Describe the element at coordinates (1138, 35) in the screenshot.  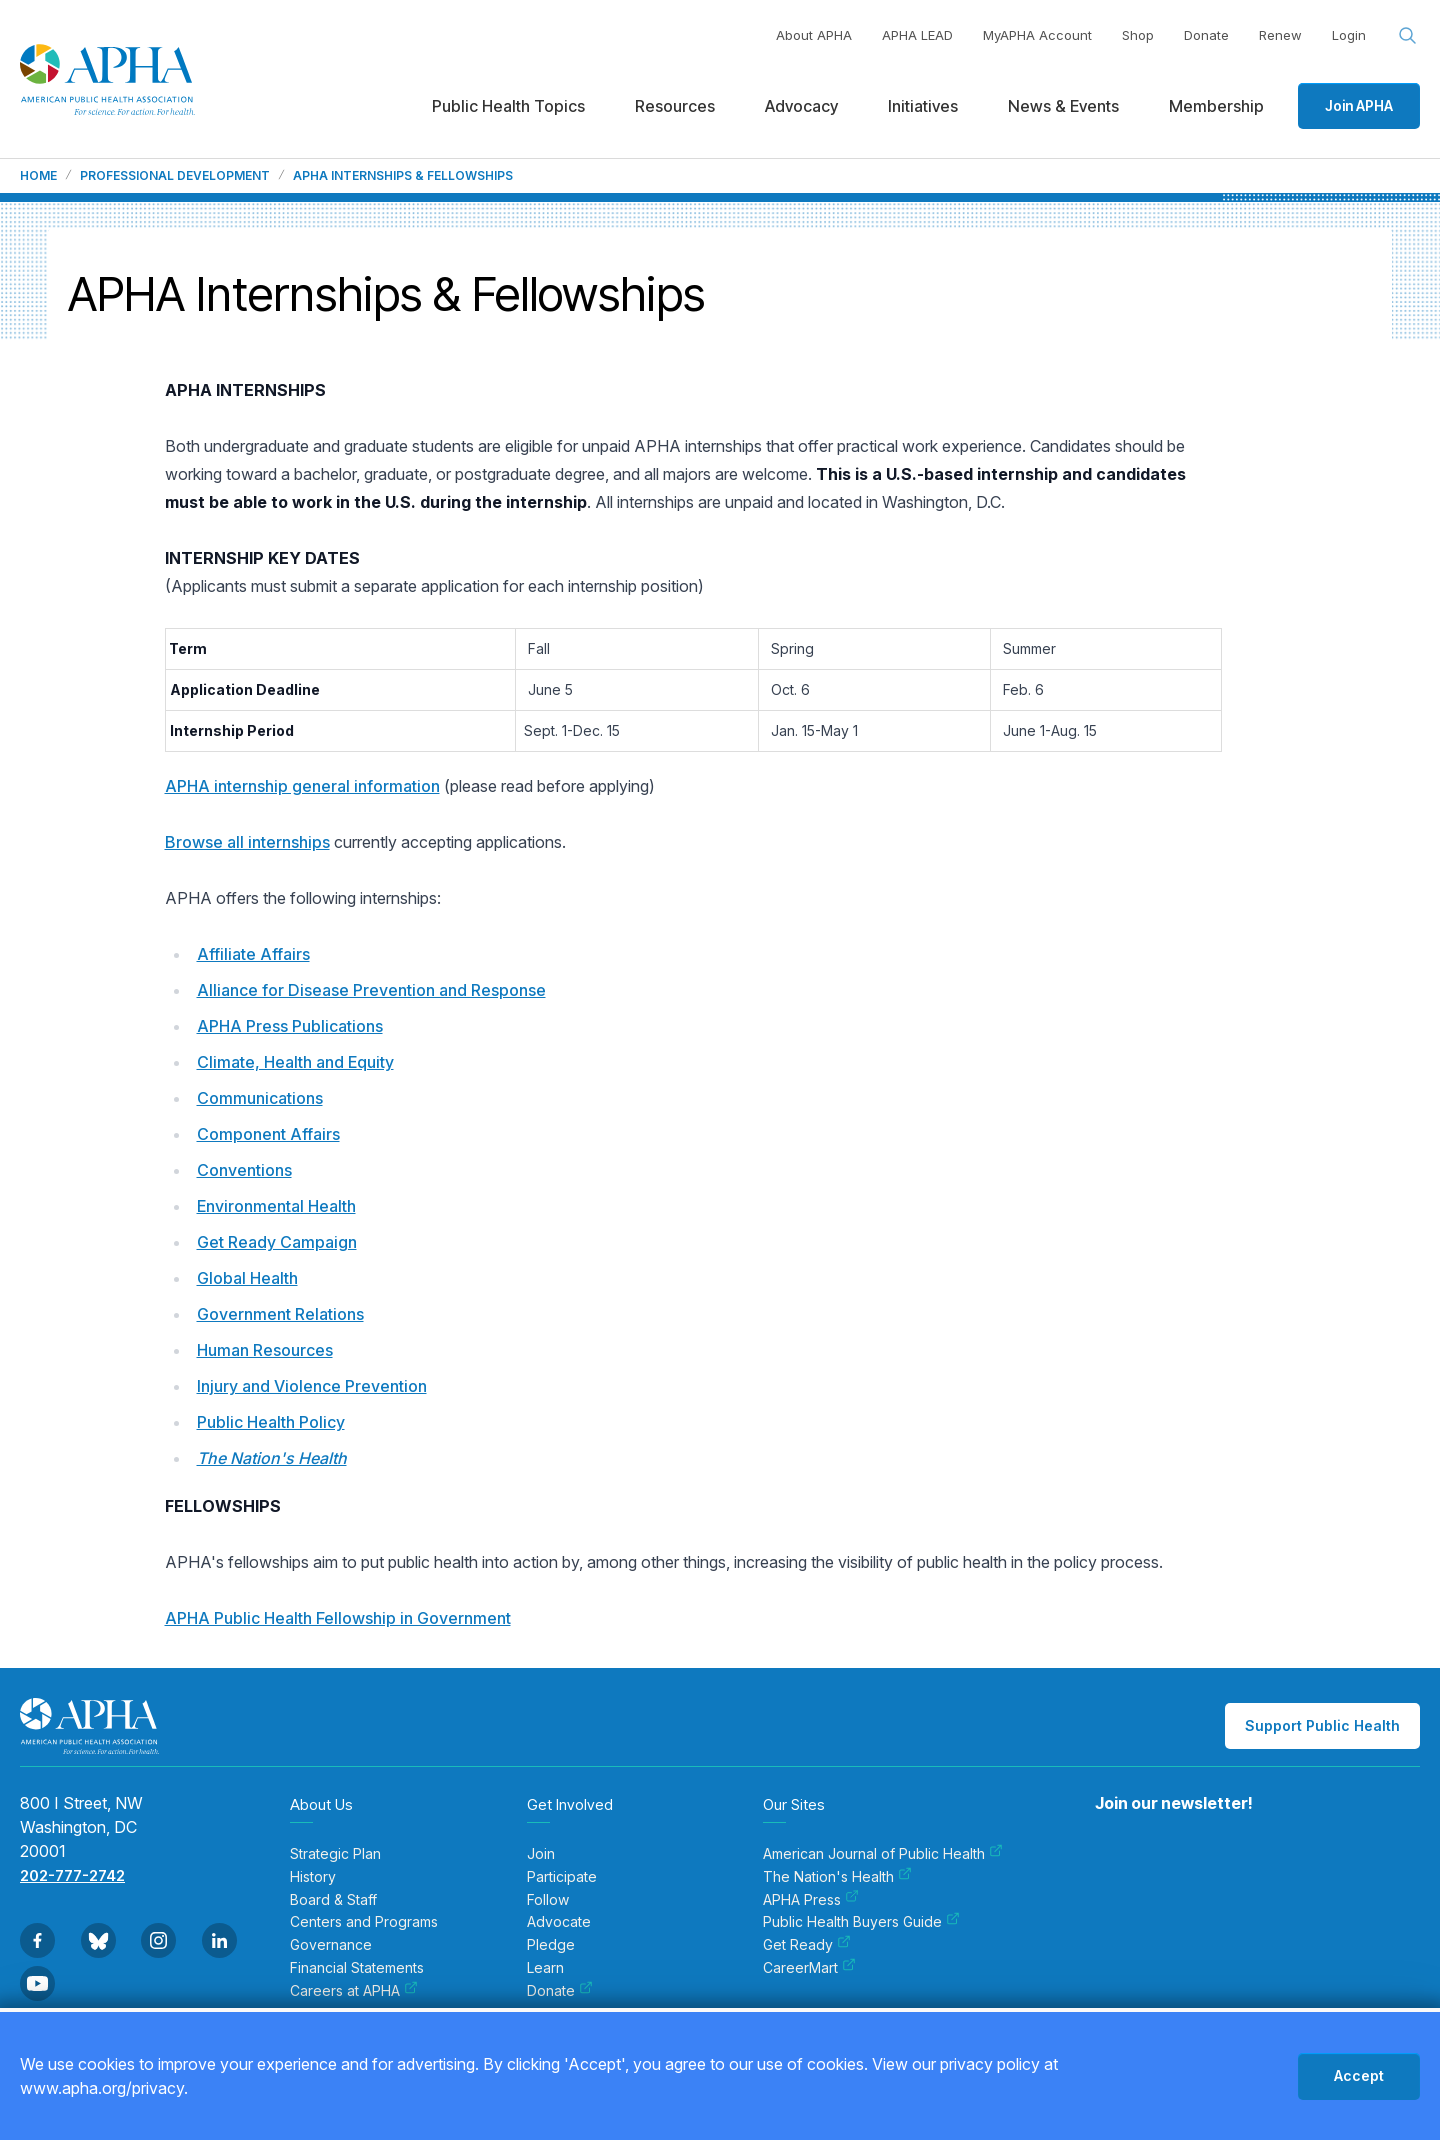
I see `Shop` at that location.